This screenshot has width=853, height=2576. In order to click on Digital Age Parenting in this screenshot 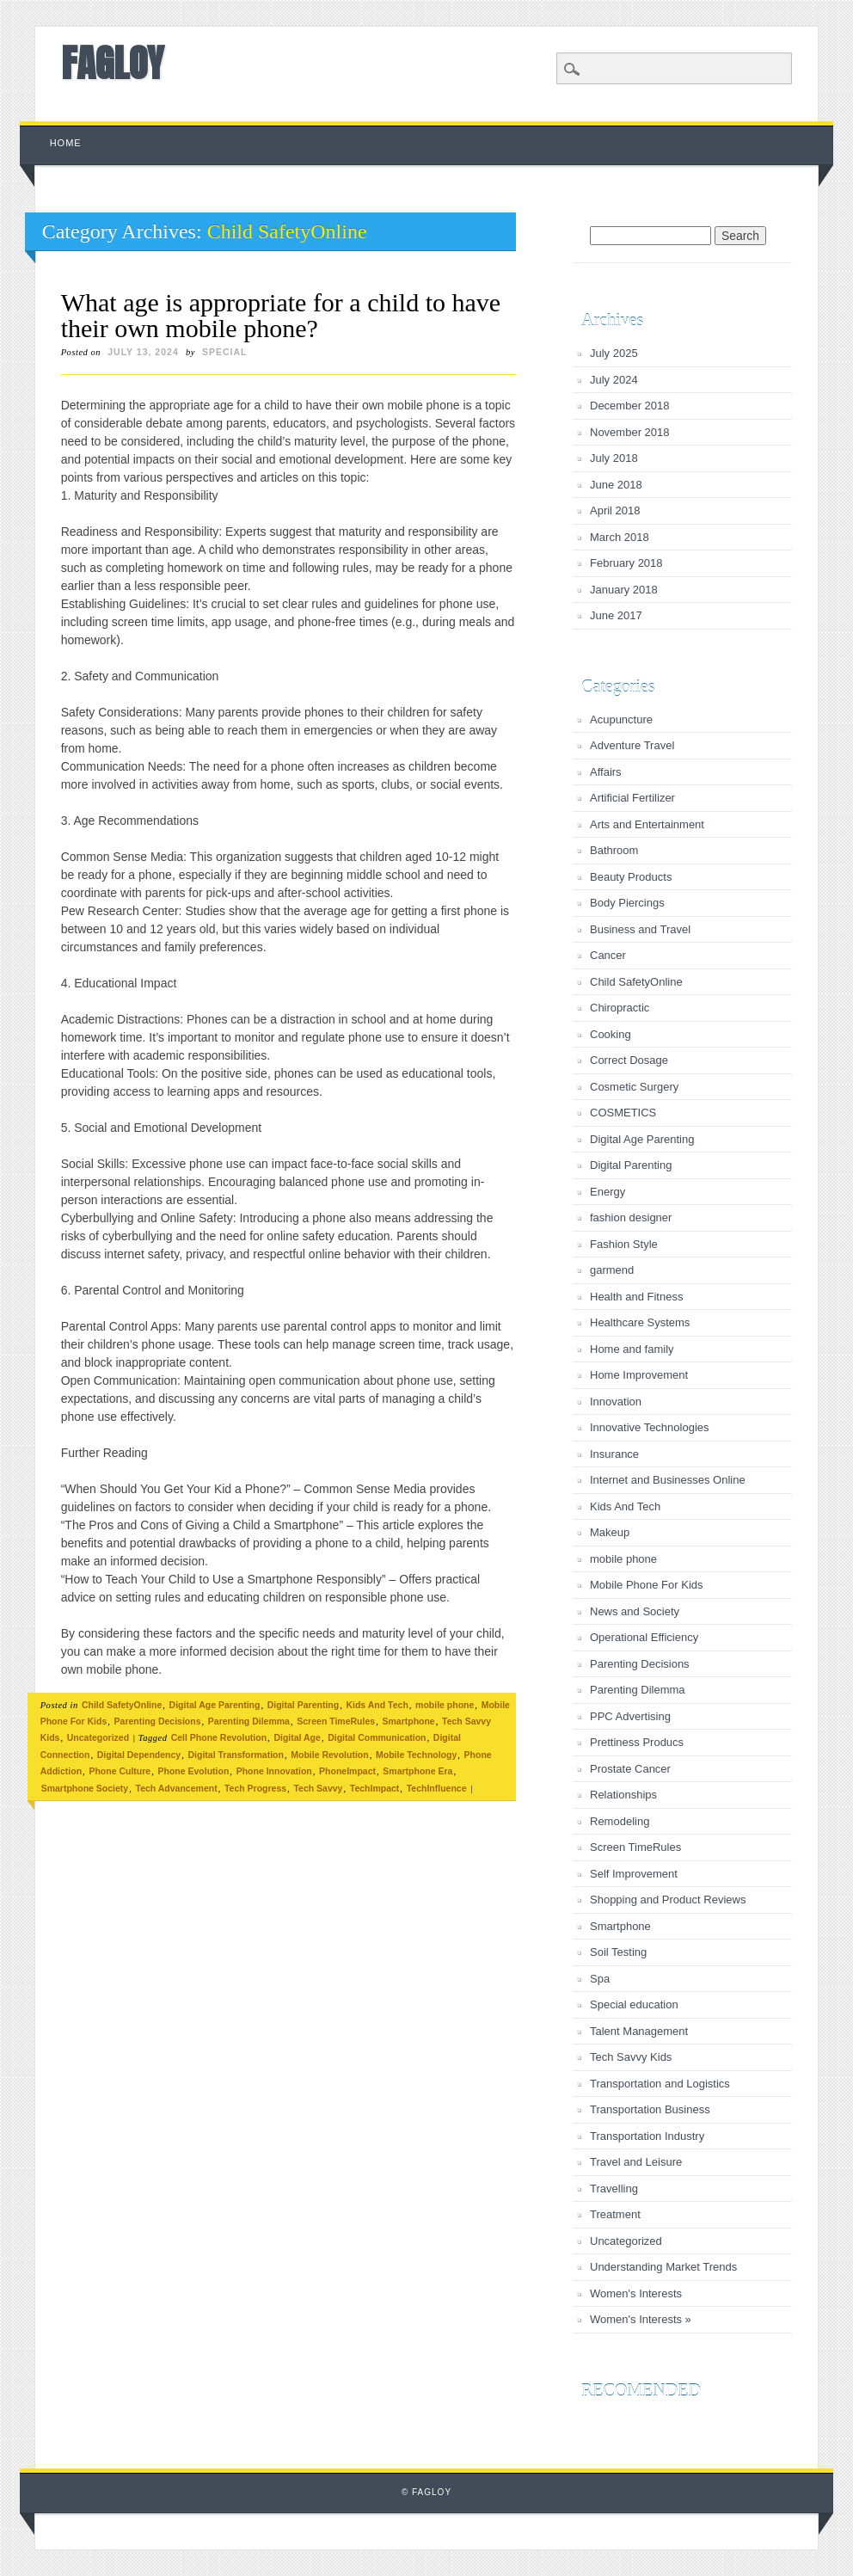, I will do `click(215, 1705)`.